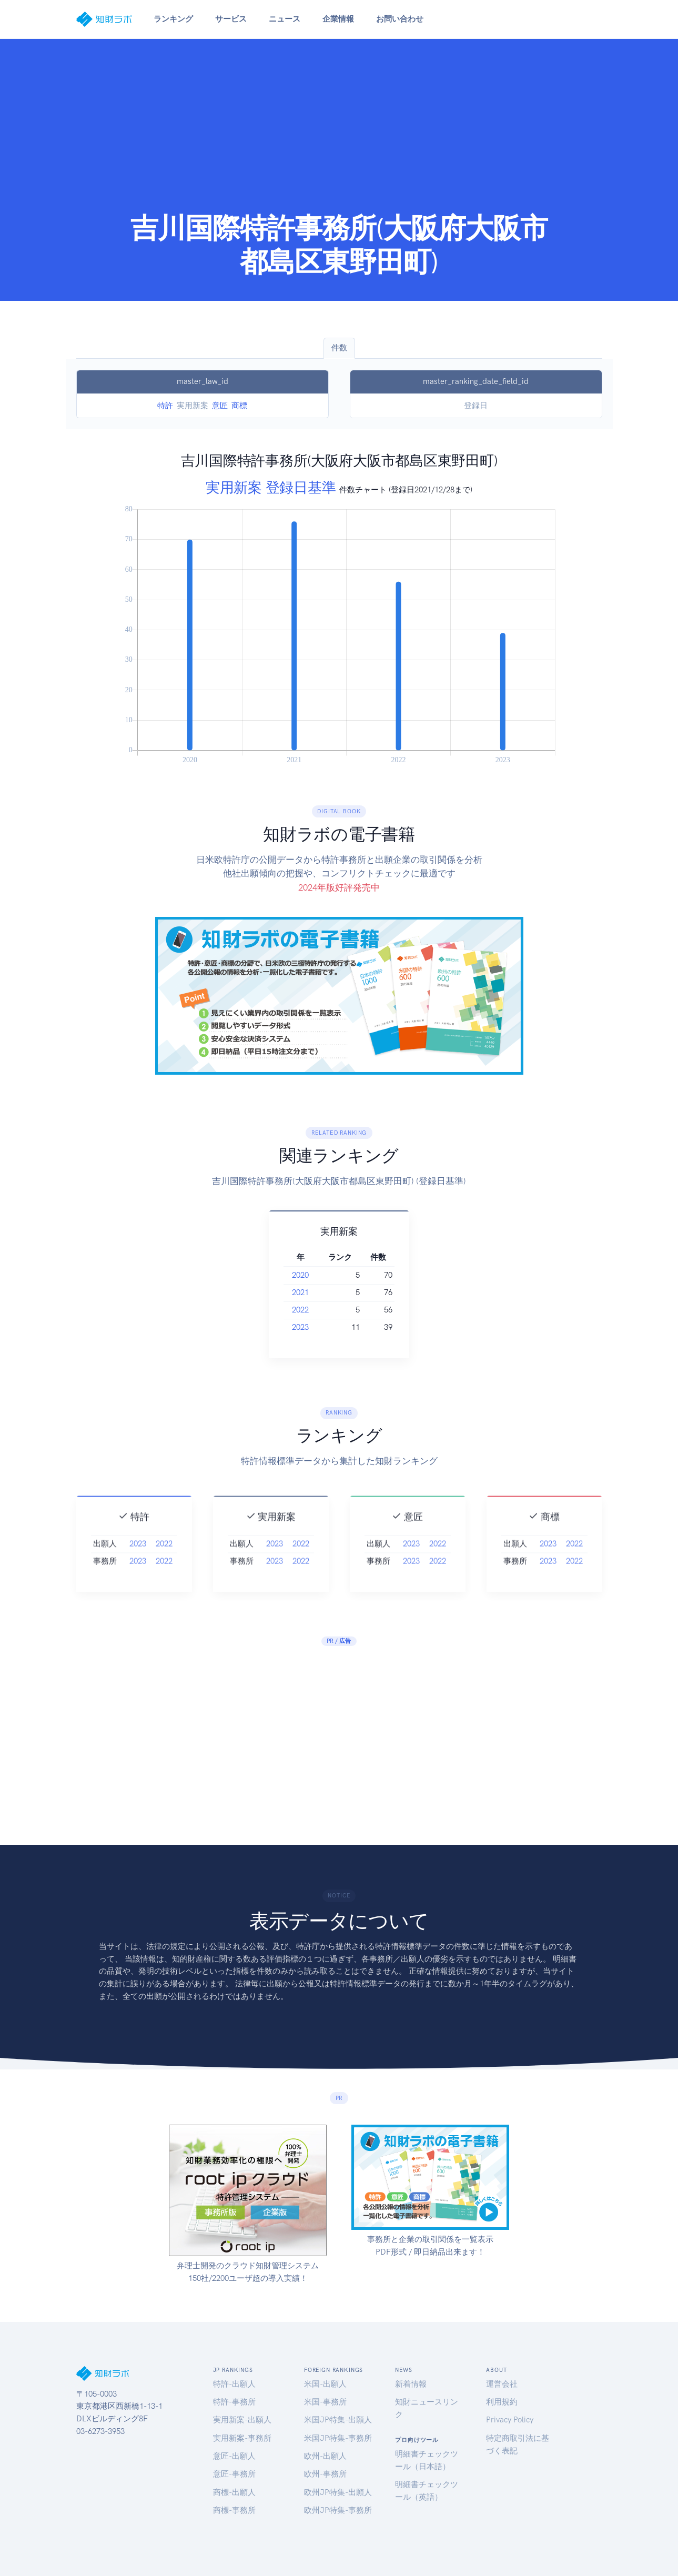 The width and height of the screenshot is (678, 2576). I want to click on 企業情報, so click(338, 19).